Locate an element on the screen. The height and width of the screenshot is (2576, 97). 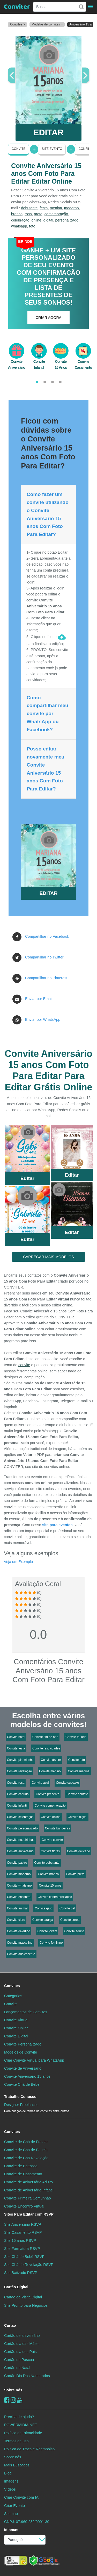
Convite online is located at coordinates (51, 1817).